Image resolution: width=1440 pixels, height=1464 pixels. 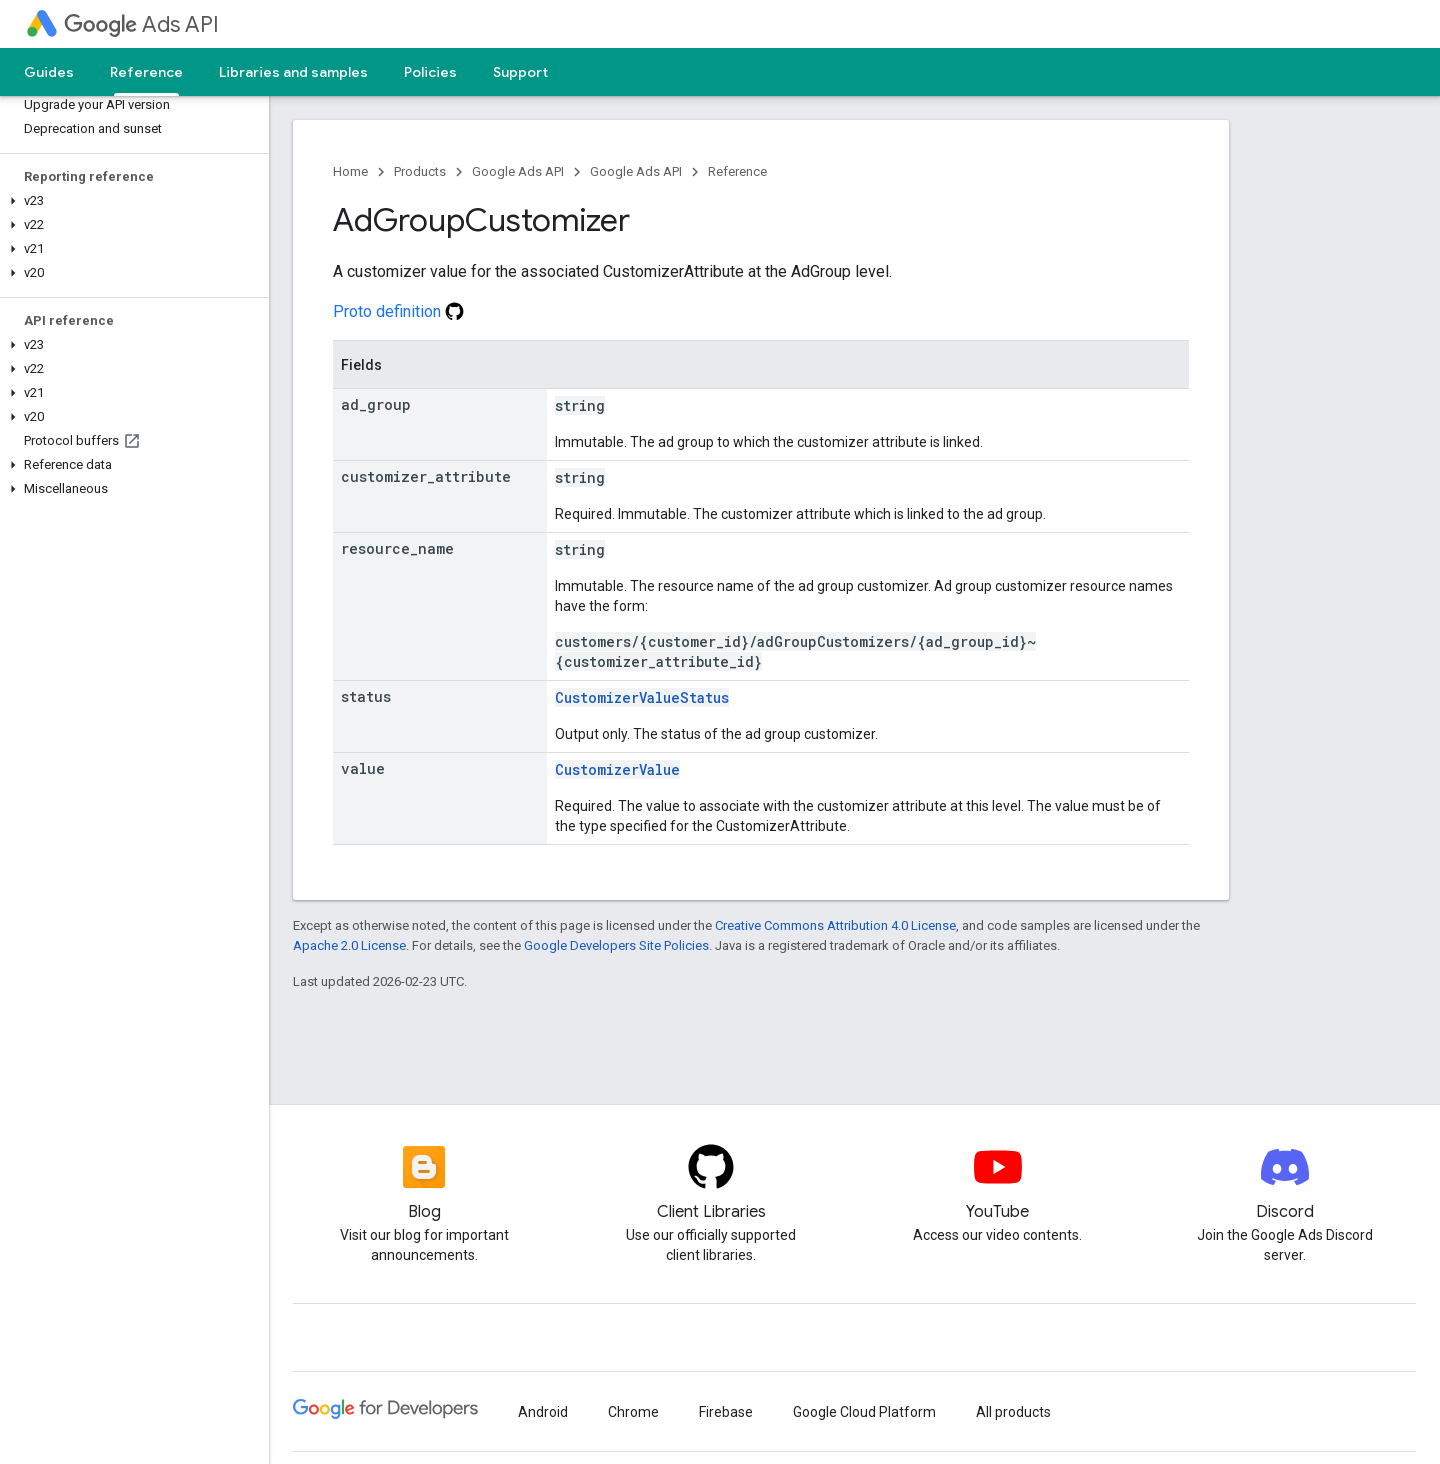 What do you see at coordinates (543, 1412) in the screenshot?
I see `Android` at bounding box center [543, 1412].